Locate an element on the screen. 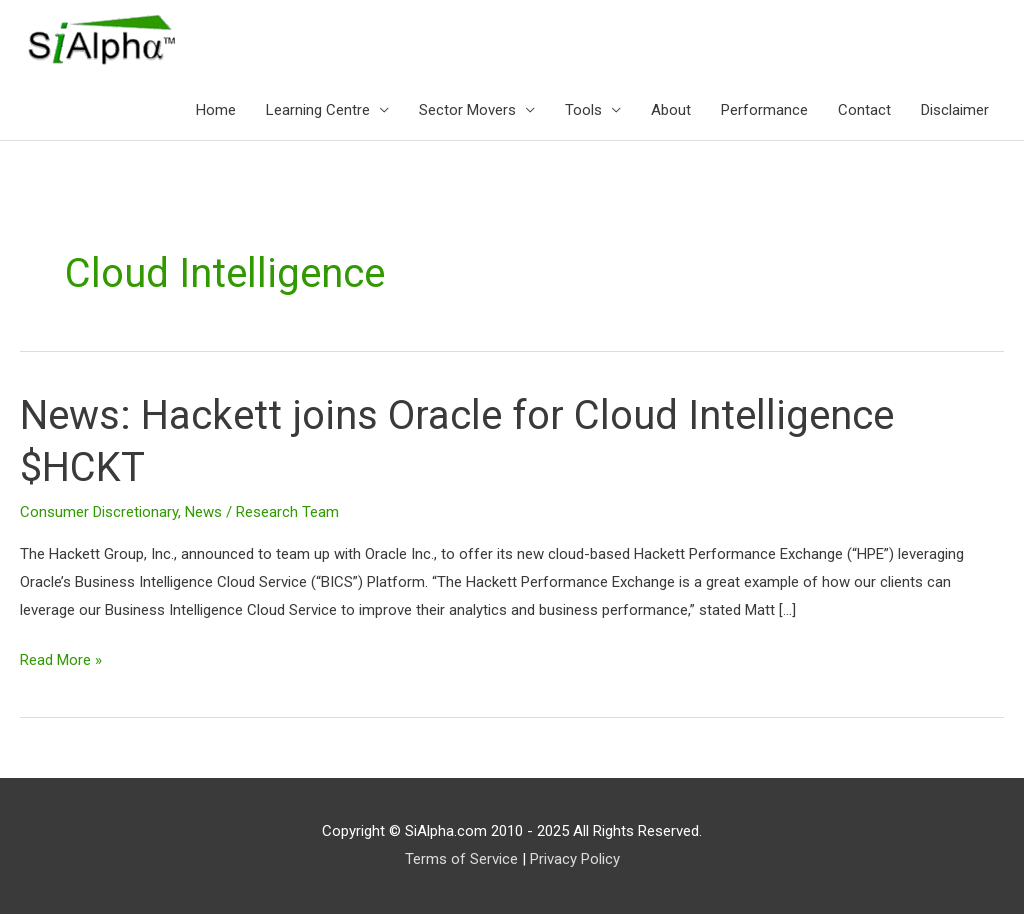 This screenshot has height=914, width=1024. Disclaimer is located at coordinates (955, 110).